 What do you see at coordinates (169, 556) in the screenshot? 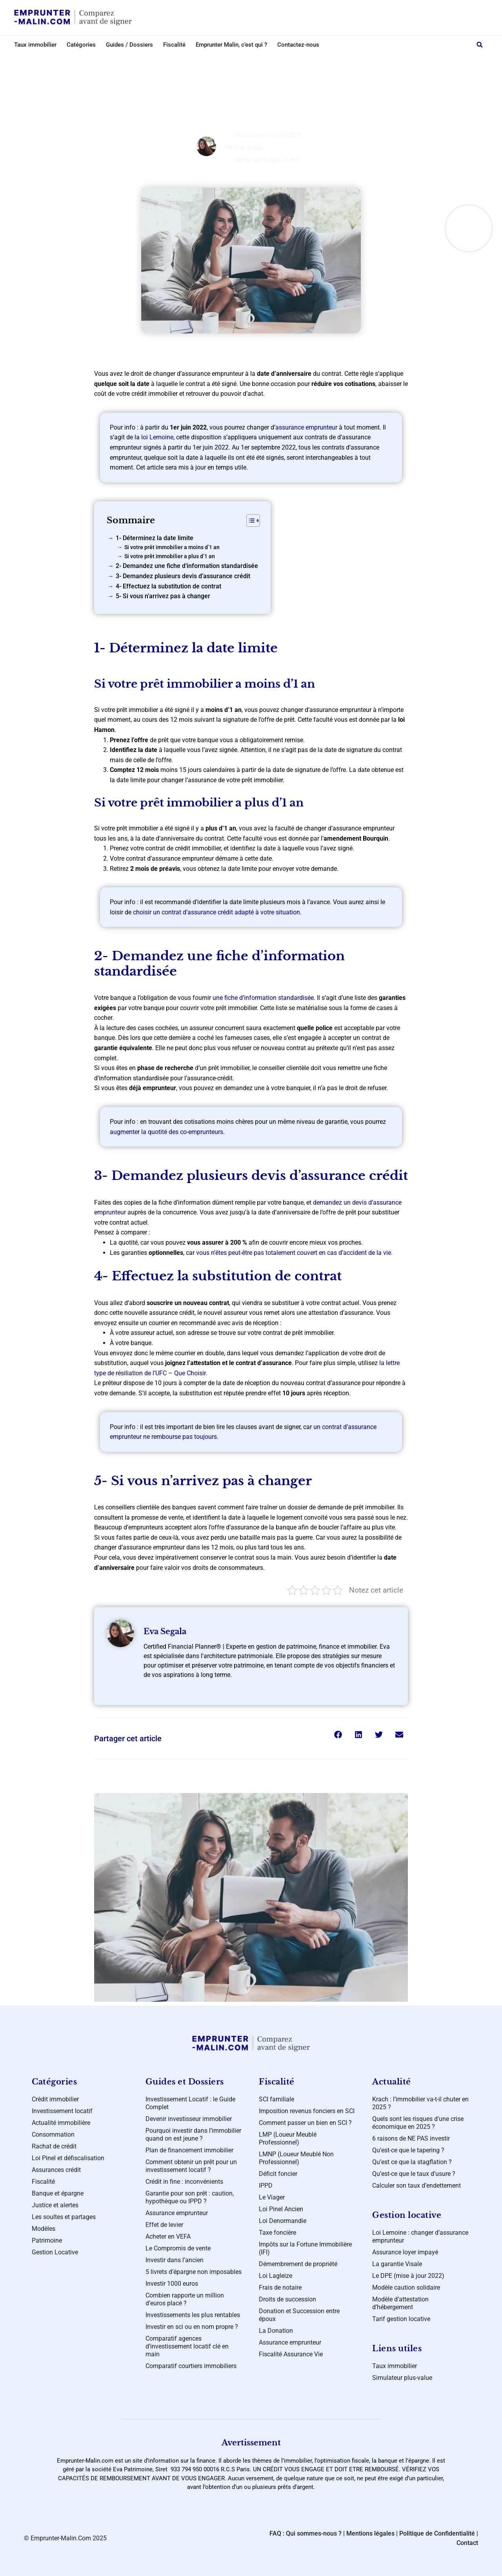
I see `Si votre prêt immobilier a plus d’1 an` at bounding box center [169, 556].